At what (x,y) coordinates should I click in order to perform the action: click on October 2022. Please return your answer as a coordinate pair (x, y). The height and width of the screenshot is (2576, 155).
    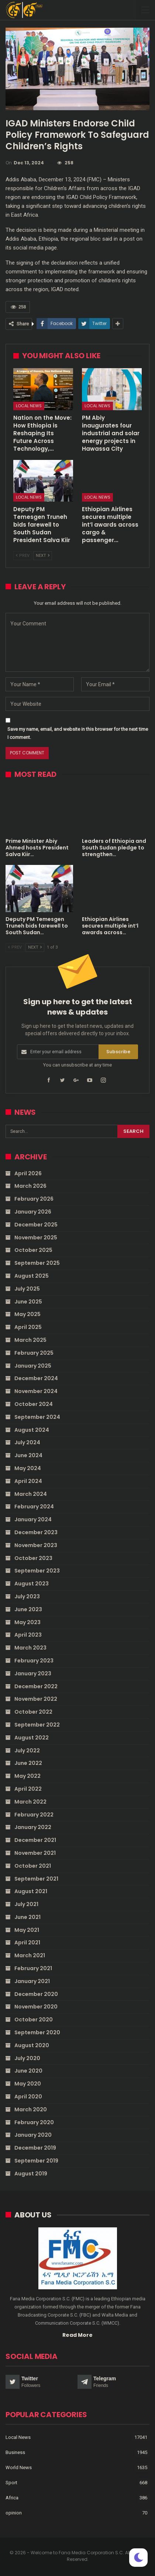
    Looking at the image, I should click on (33, 1711).